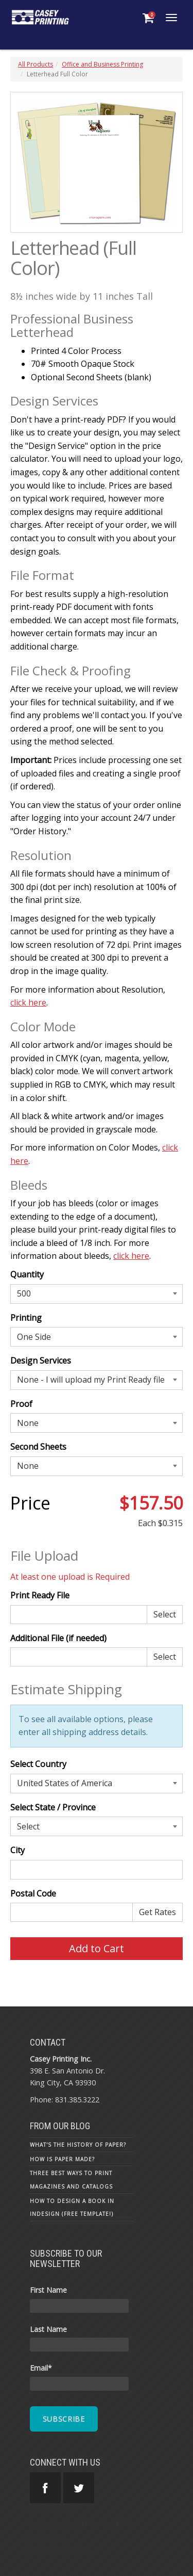 The width and height of the screenshot is (193, 2576). Describe the element at coordinates (79, 2523) in the screenshot. I see `Terms and Conditions of Use` at that location.